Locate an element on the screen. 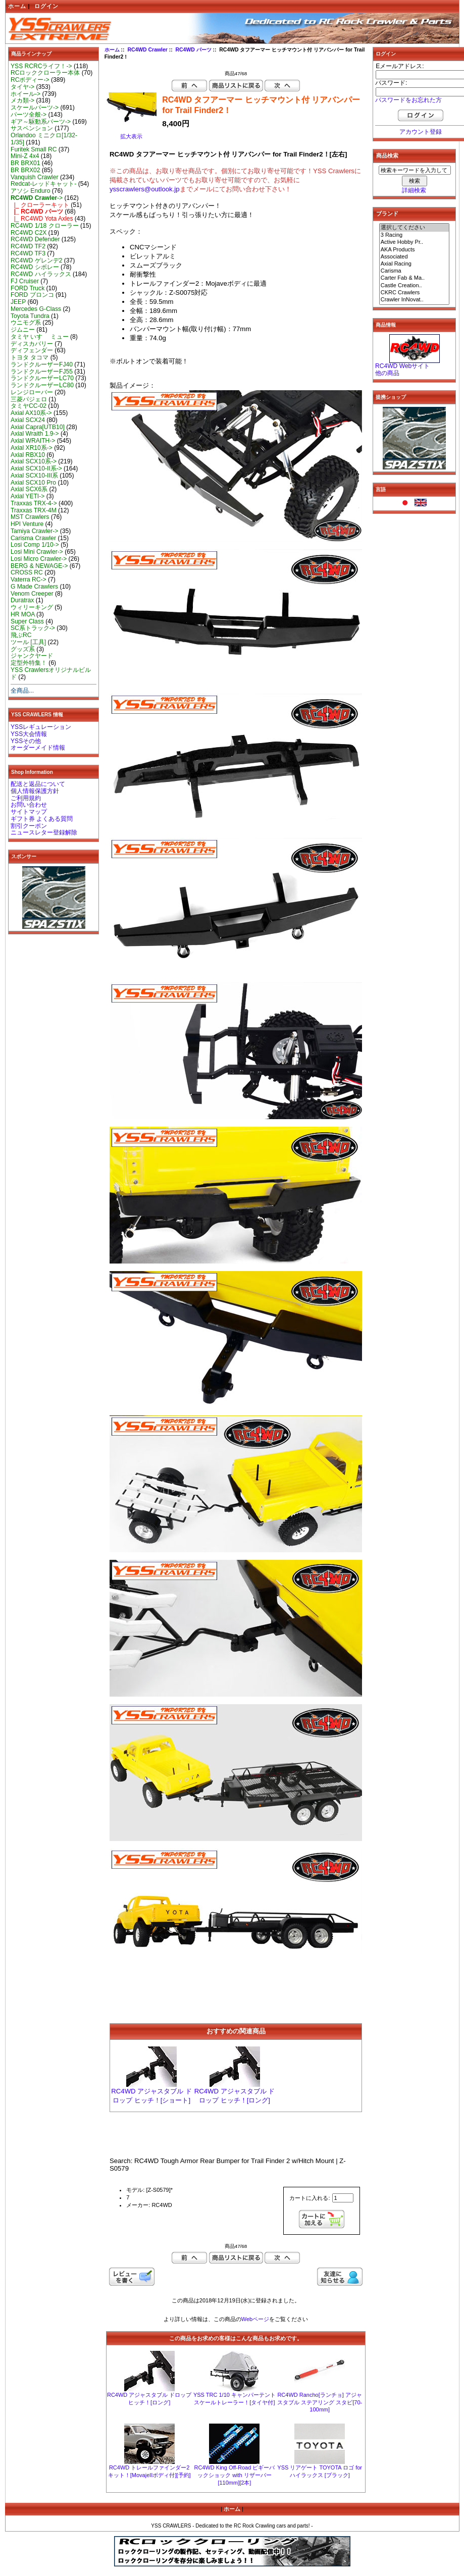 This screenshot has height=2576, width=464. RC4WD C2X is located at coordinates (28, 232).